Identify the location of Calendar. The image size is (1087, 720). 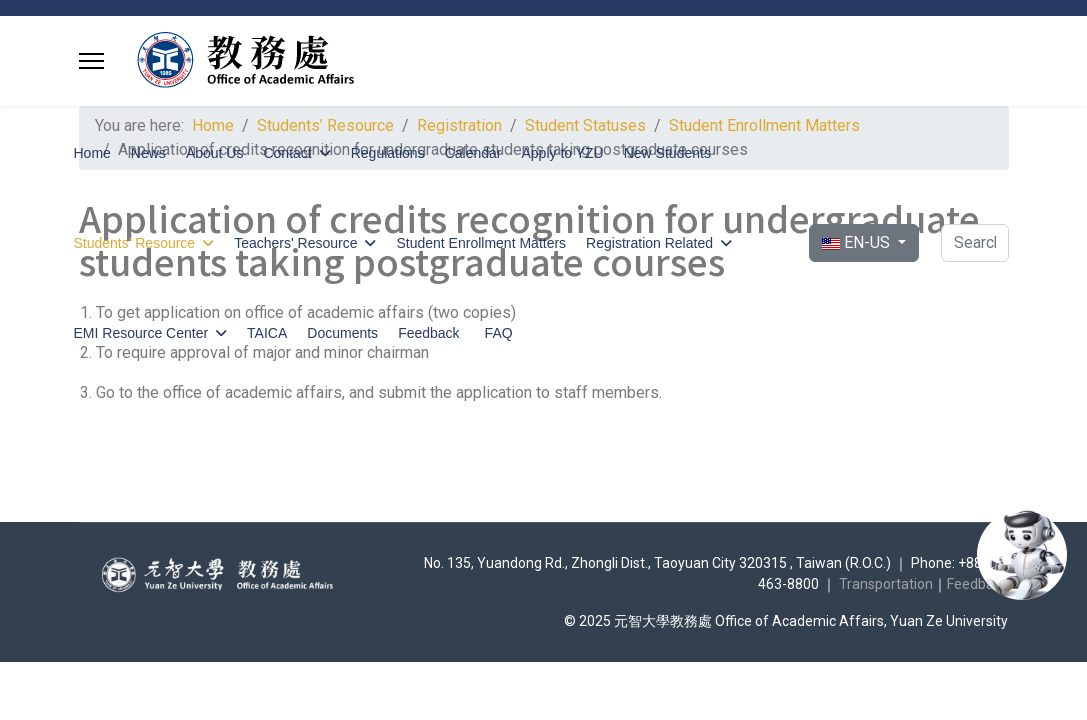
(473, 153).